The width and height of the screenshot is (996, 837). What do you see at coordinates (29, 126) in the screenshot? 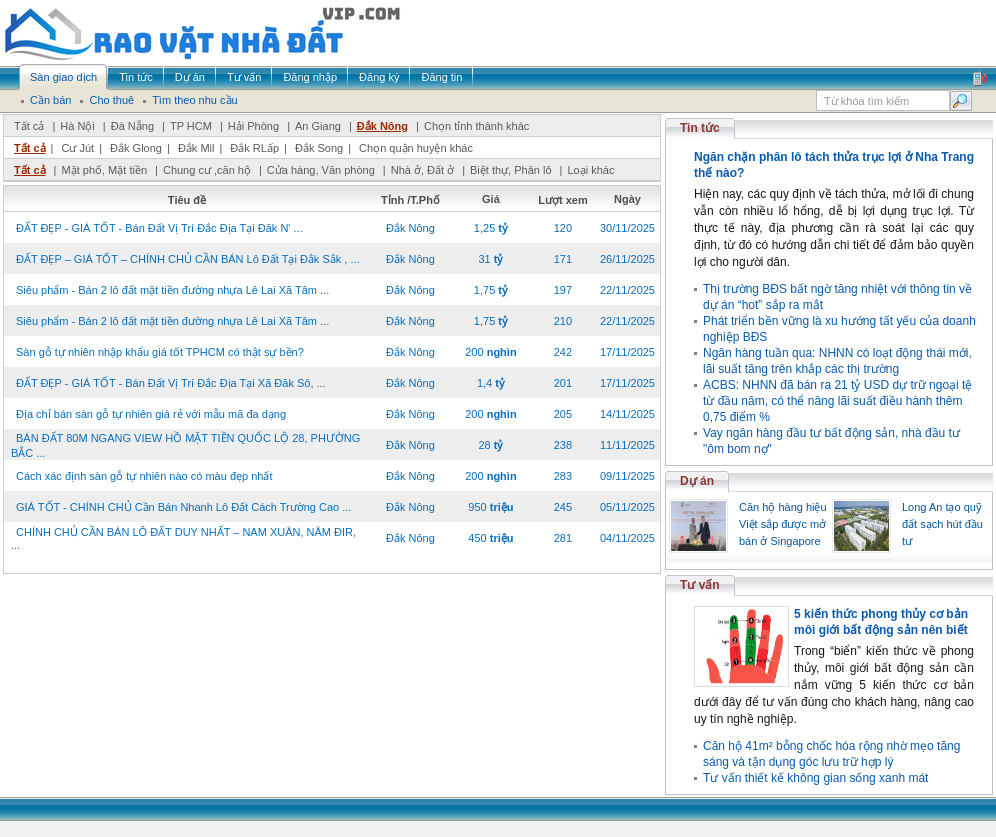
I see `Tất cả` at bounding box center [29, 126].